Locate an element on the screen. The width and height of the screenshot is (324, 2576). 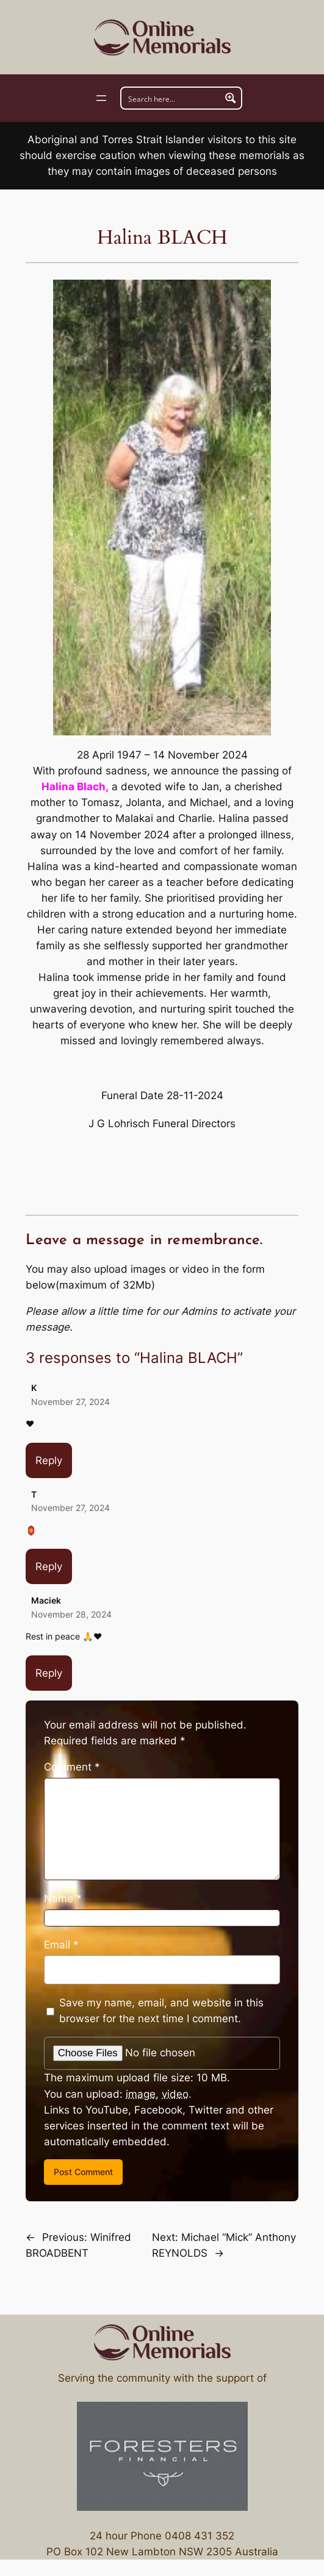
[Search input] is located at coordinates (171, 98).